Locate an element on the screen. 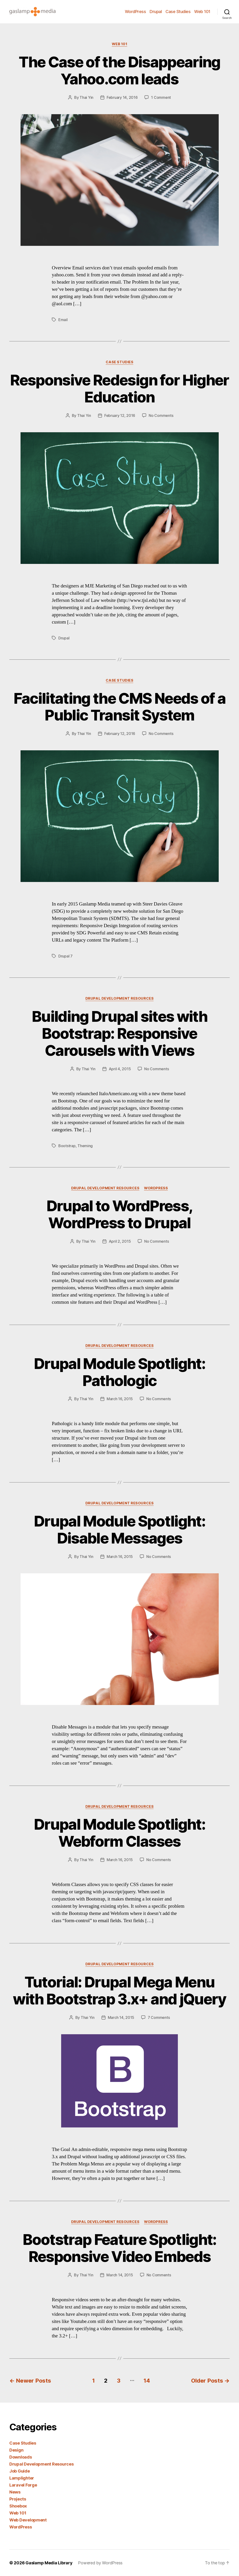 Image resolution: width=239 pixels, height=2576 pixels. Laravel Forge is located at coordinates (23, 2485).